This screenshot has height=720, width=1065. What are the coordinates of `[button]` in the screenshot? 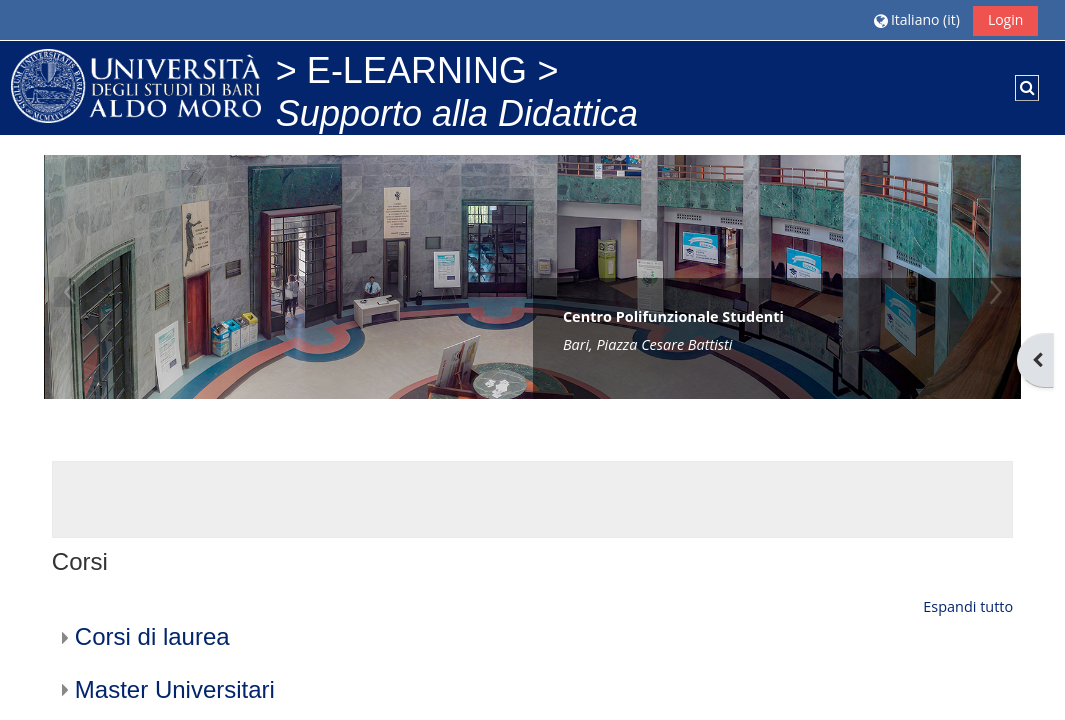 It's located at (916, 19).